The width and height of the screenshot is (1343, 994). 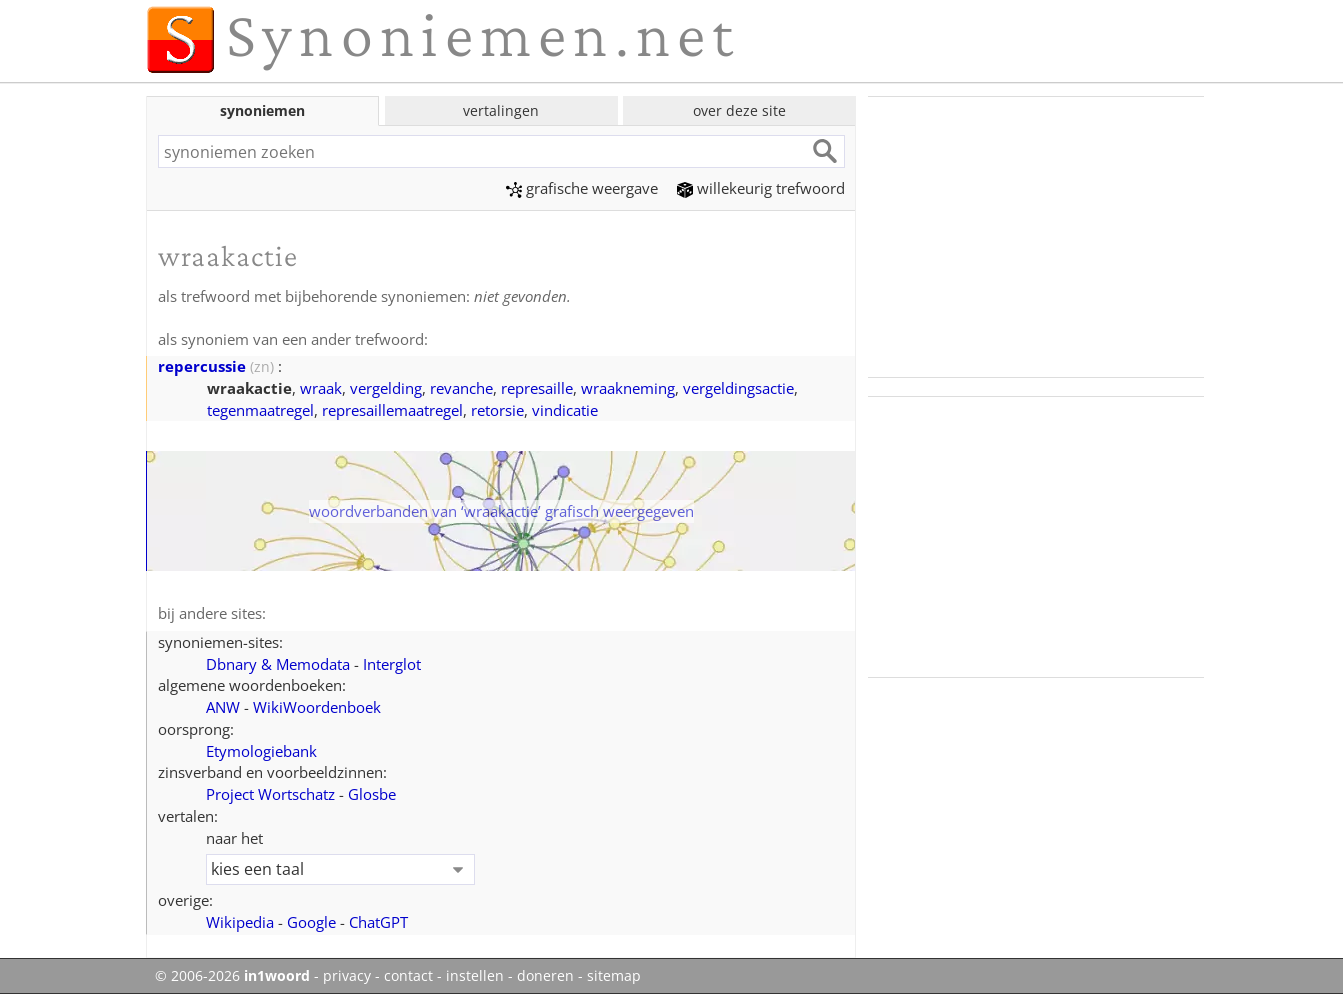 What do you see at coordinates (261, 751) in the screenshot?
I see `Etymologiebank` at bounding box center [261, 751].